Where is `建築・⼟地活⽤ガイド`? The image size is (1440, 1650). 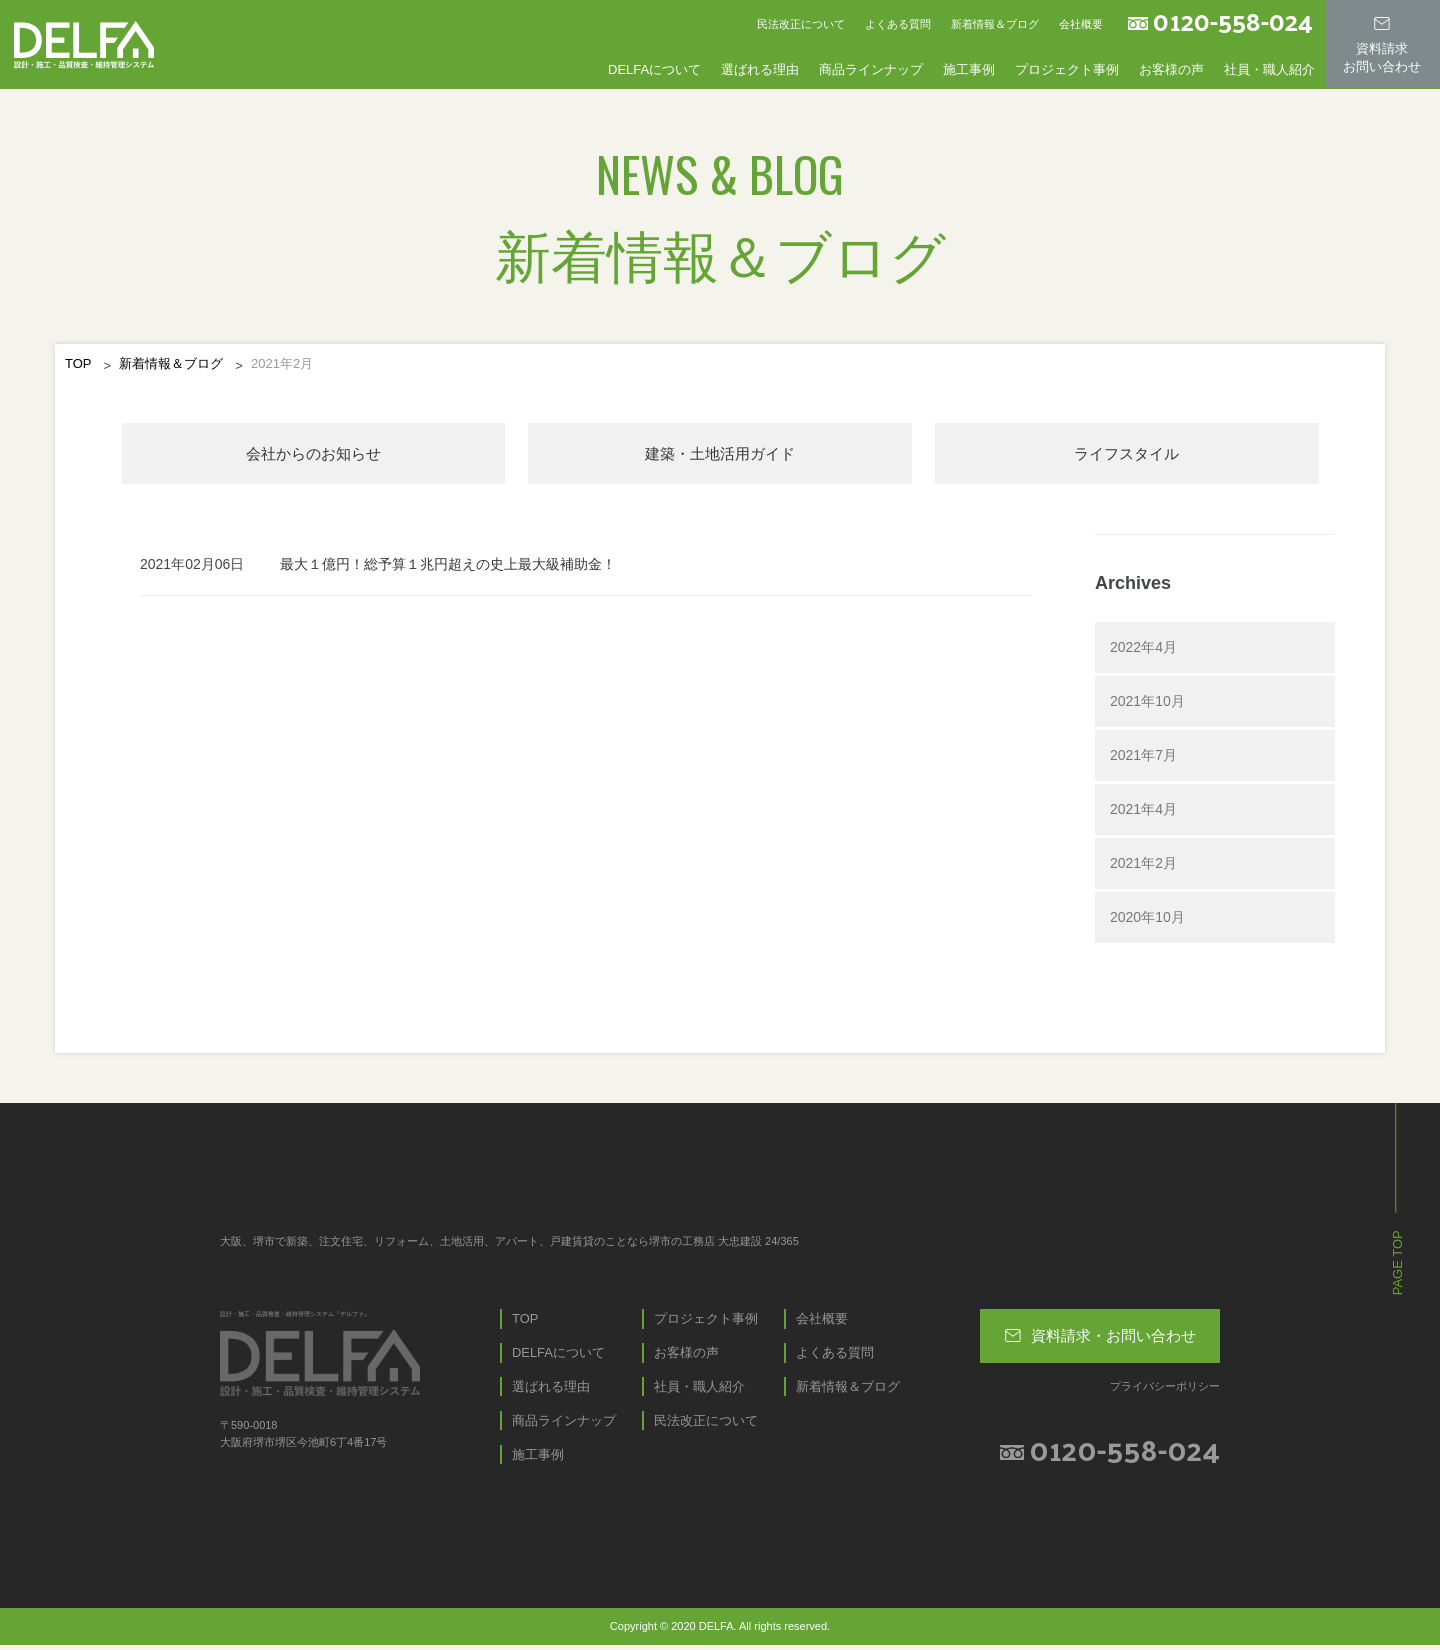 建築・⼟地活⽤ガイド is located at coordinates (720, 454).